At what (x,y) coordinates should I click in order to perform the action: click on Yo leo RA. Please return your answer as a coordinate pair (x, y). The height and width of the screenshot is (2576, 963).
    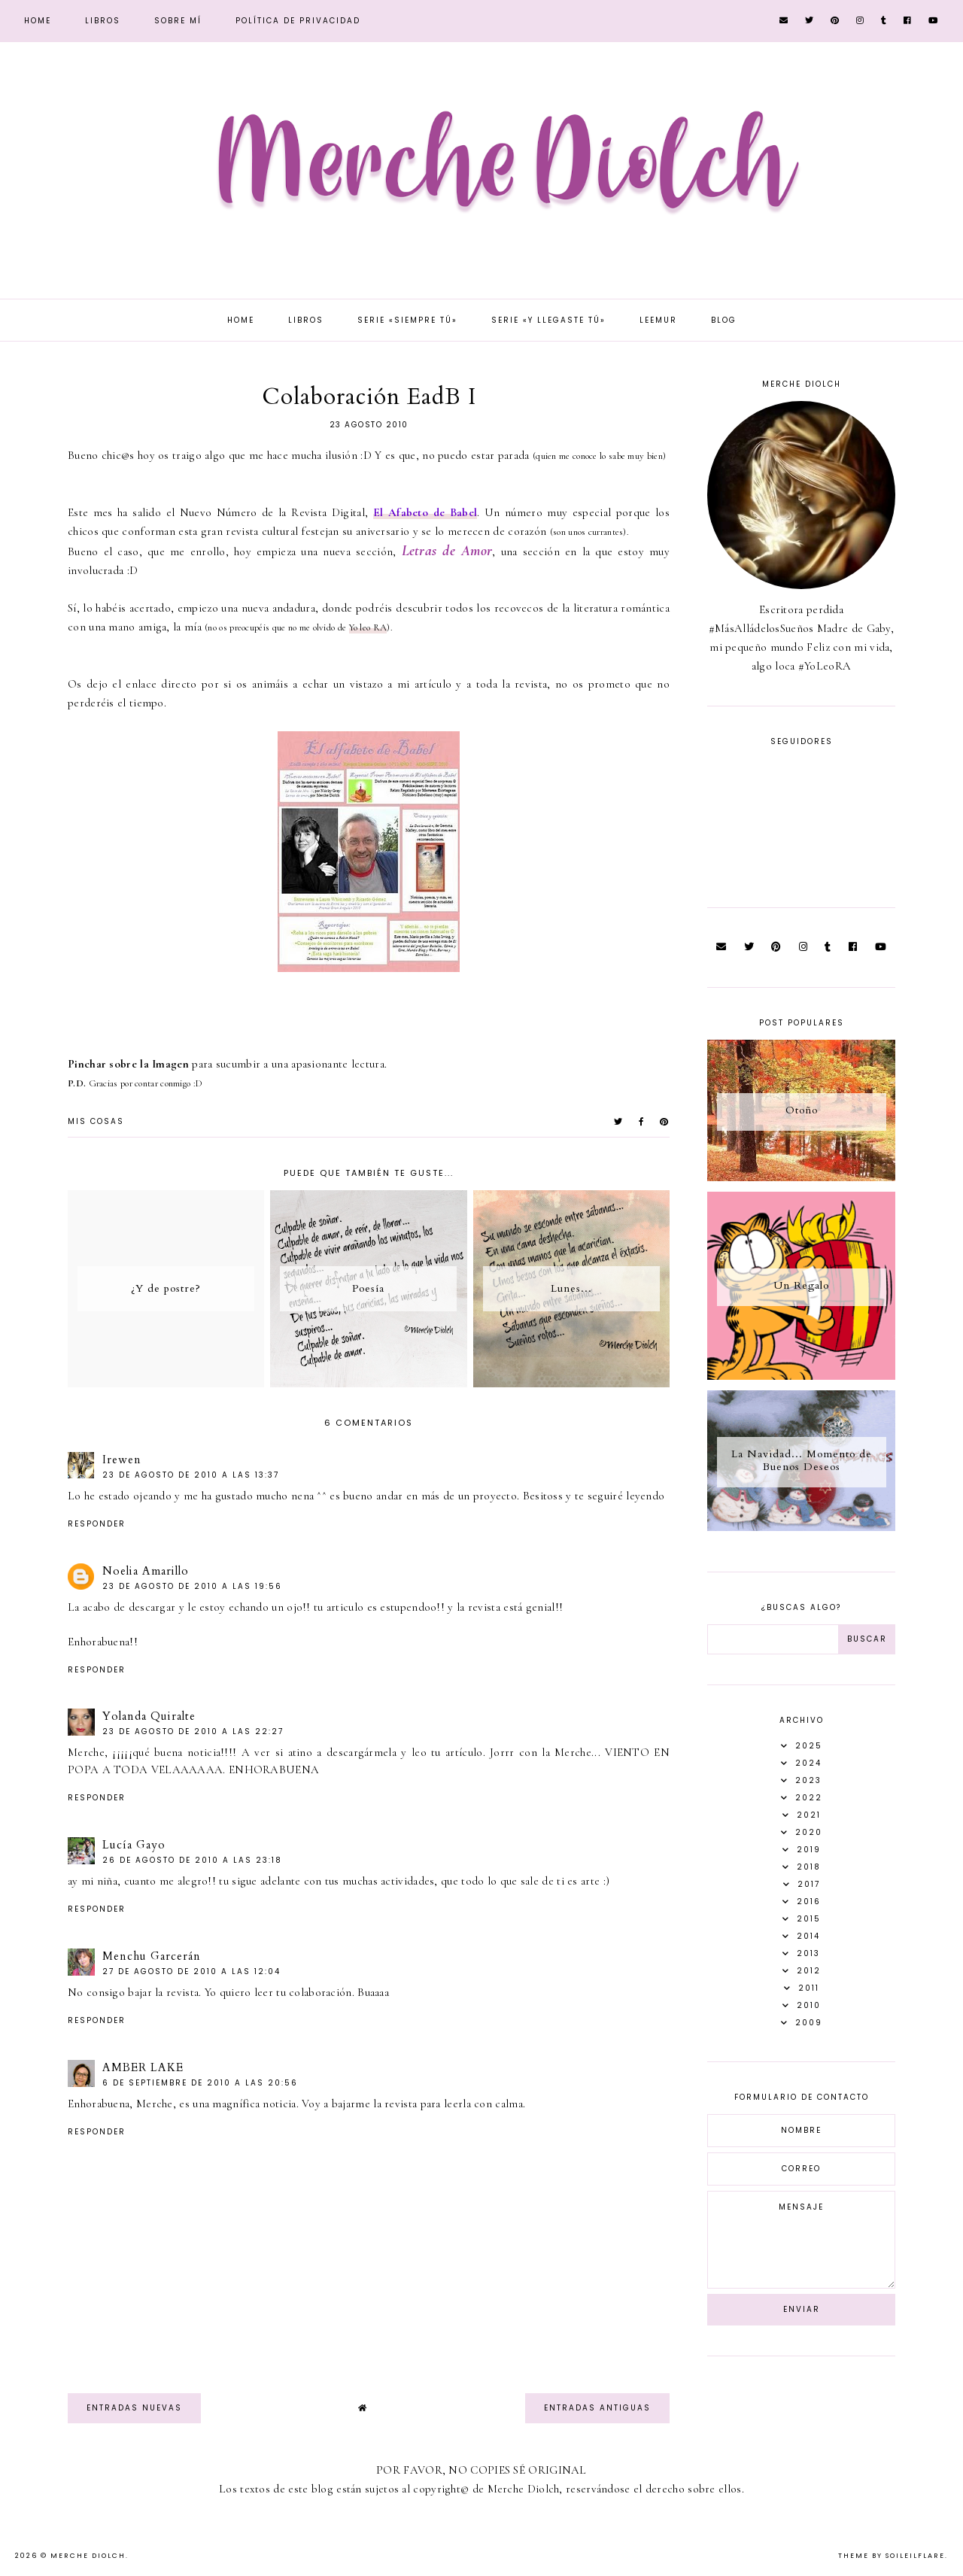
    Looking at the image, I should click on (368, 627).